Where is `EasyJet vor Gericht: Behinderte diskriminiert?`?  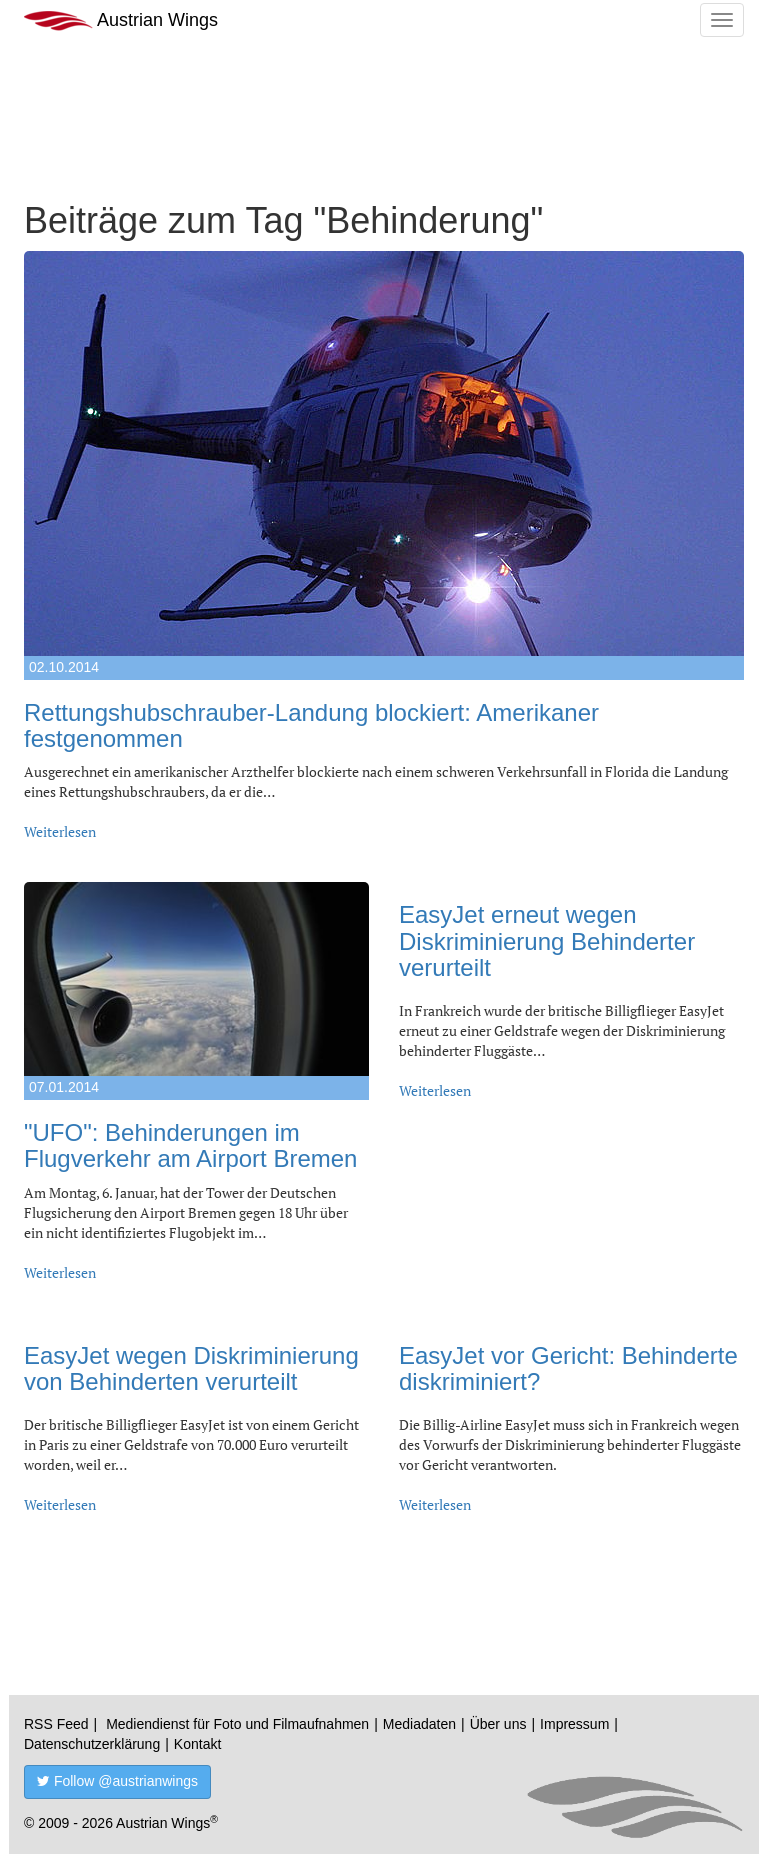 EasyJet vor Gericht: Behinderte diskriminiert? is located at coordinates (568, 1368).